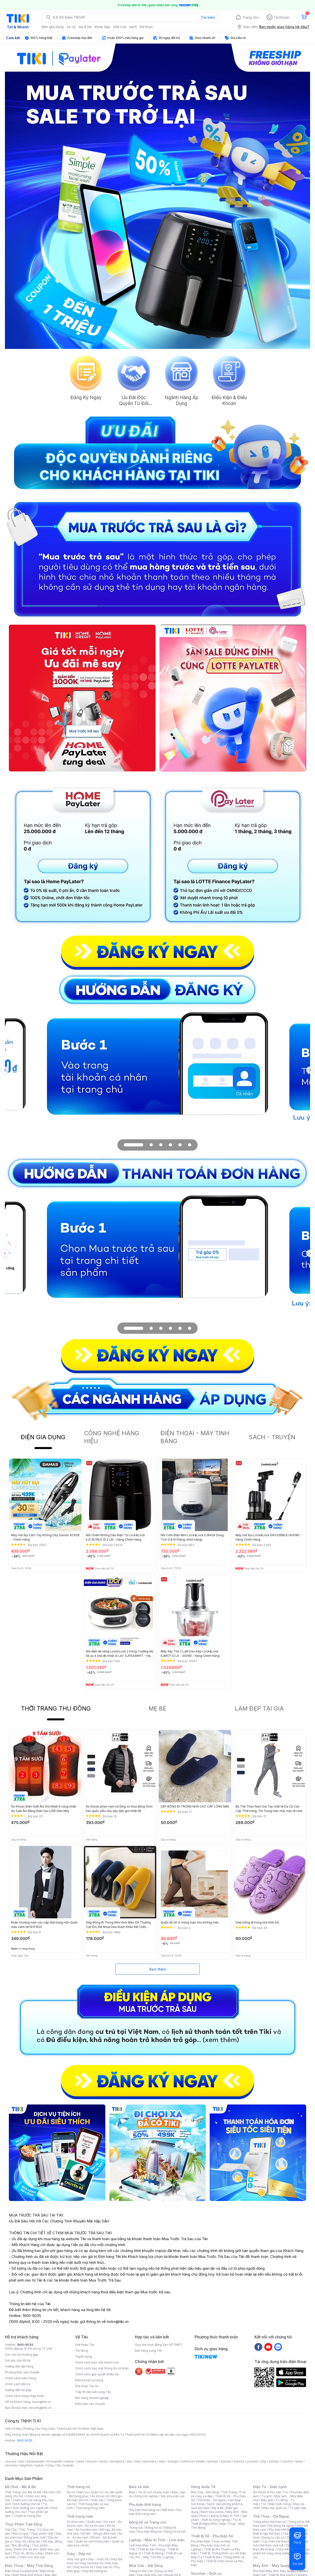 The image size is (315, 2576). Describe the element at coordinates (19, 2296) in the screenshot. I see `Hướng dẫn đặt hàng` at that location.